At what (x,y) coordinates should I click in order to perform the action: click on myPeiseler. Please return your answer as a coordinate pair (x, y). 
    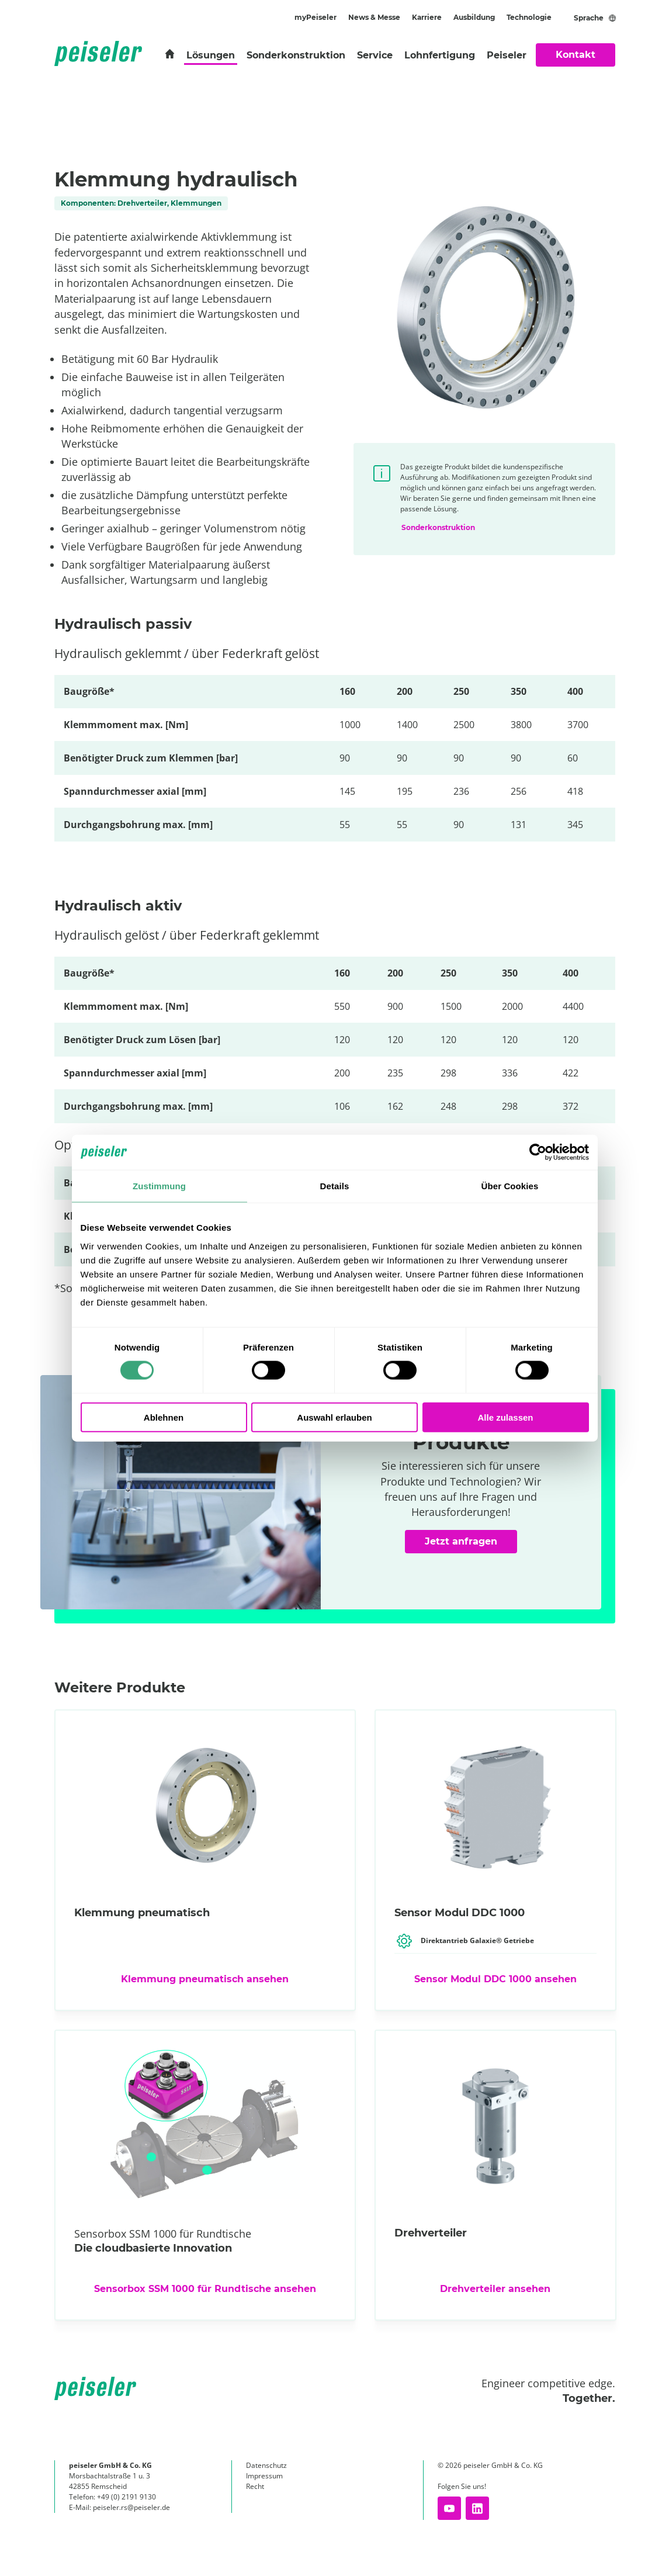
    Looking at the image, I should click on (315, 17).